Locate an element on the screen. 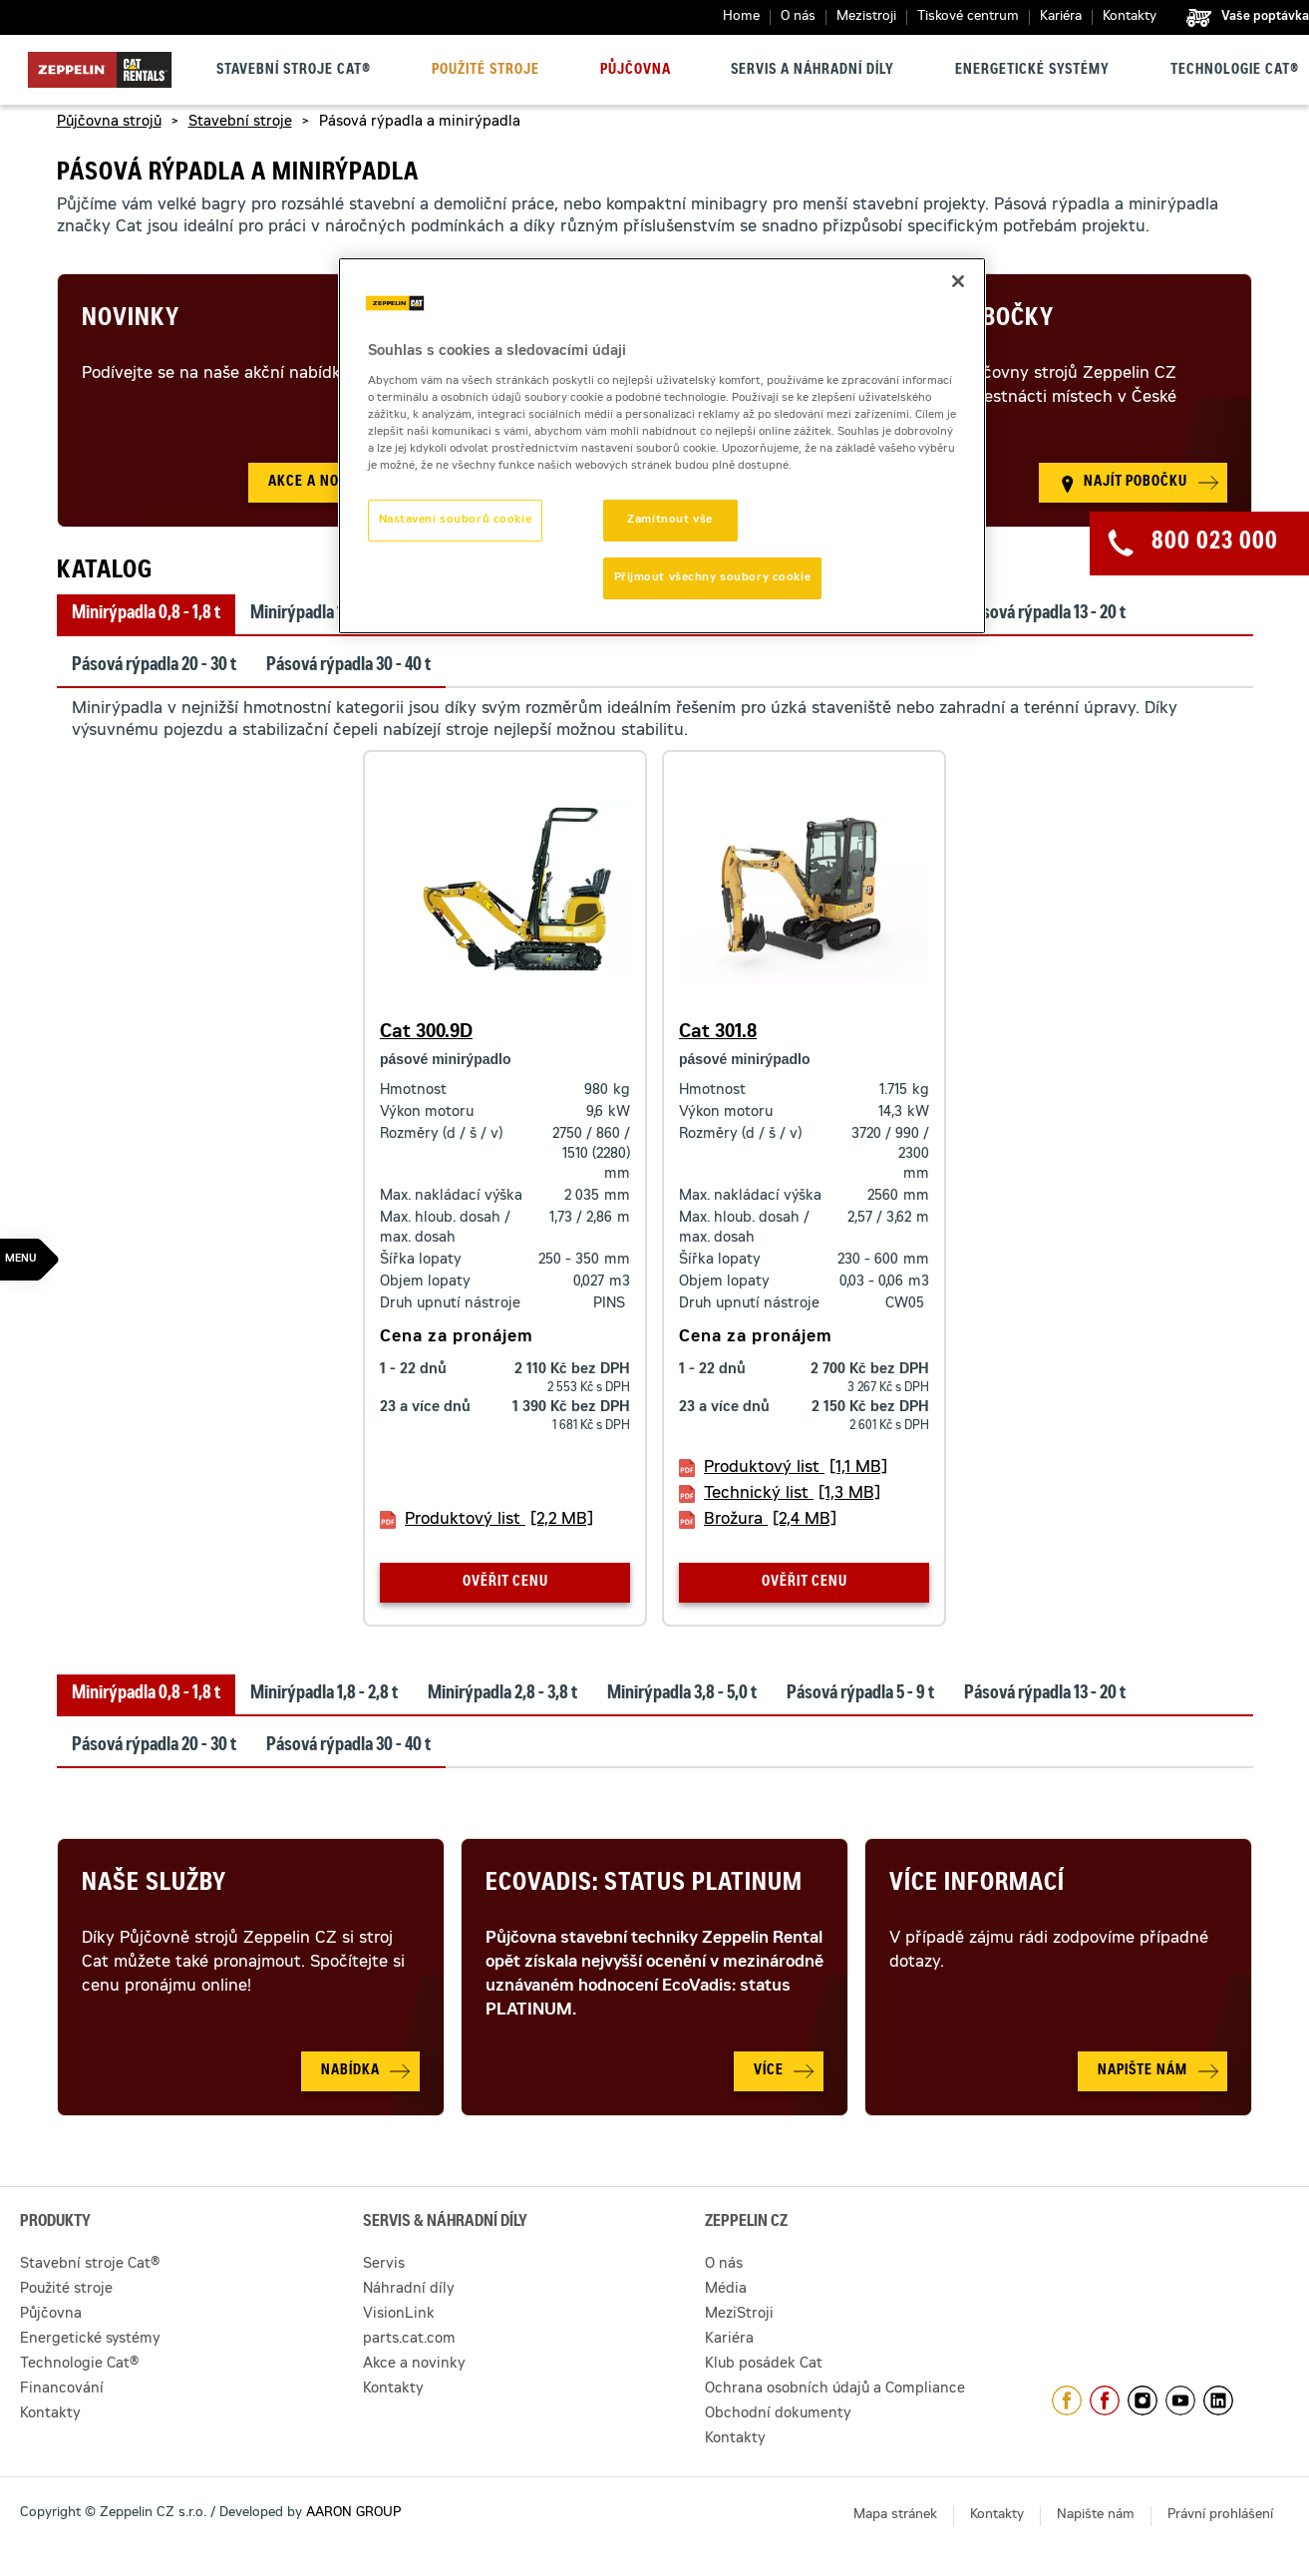  Akce a novinky is located at coordinates (414, 2365).